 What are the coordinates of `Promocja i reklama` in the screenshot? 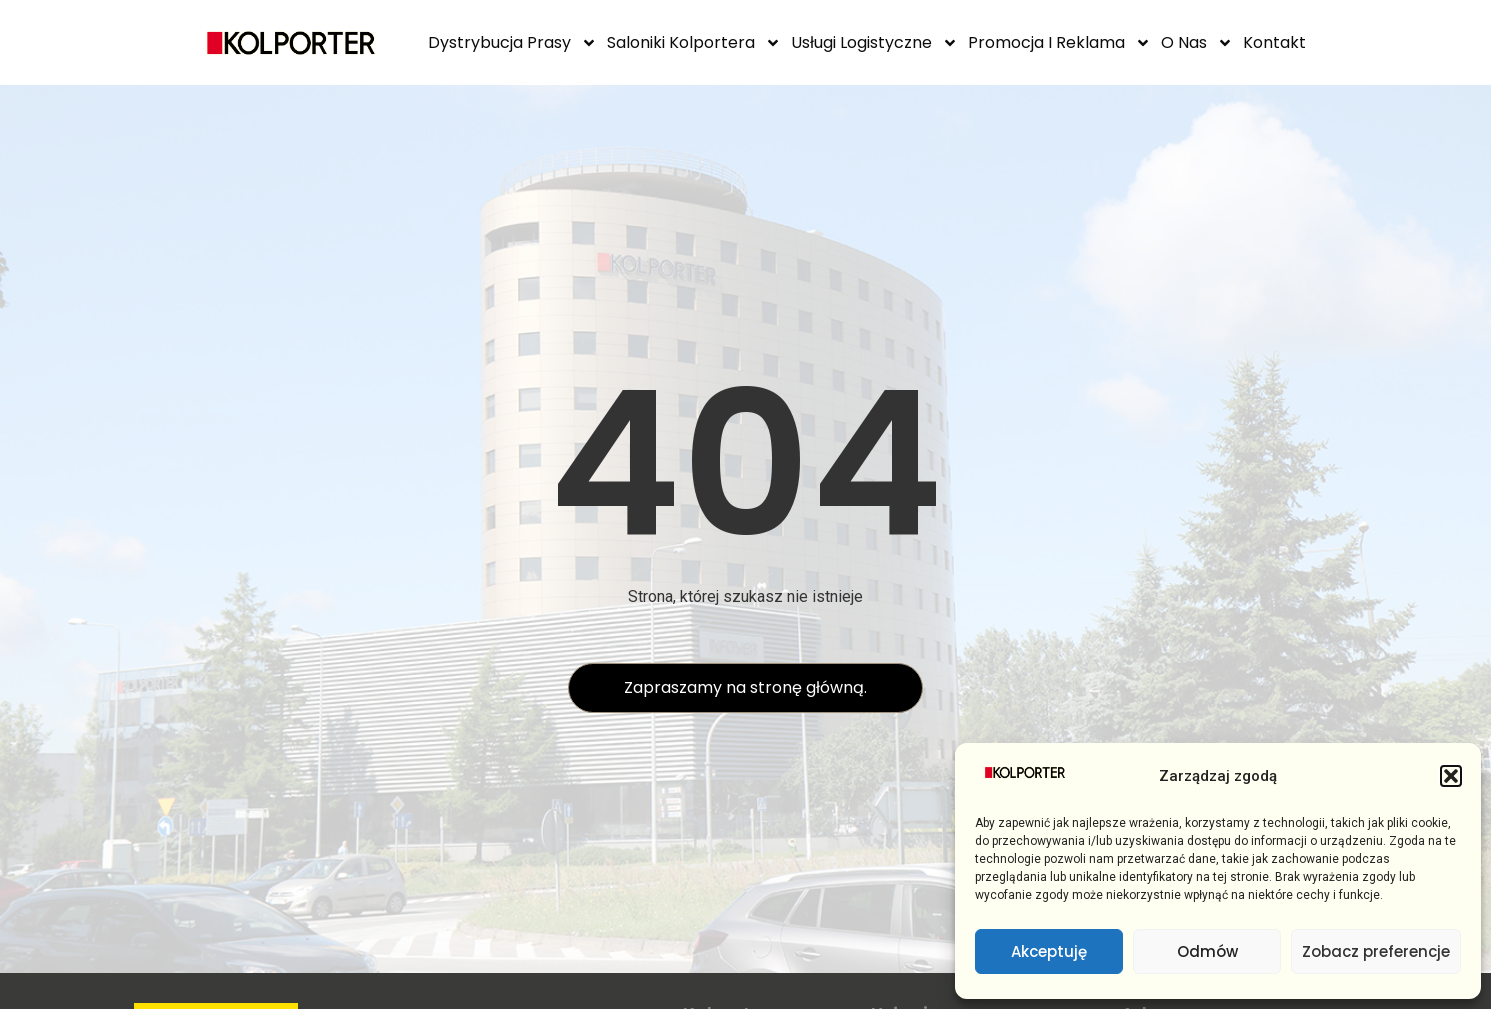 It's located at (1059, 43).